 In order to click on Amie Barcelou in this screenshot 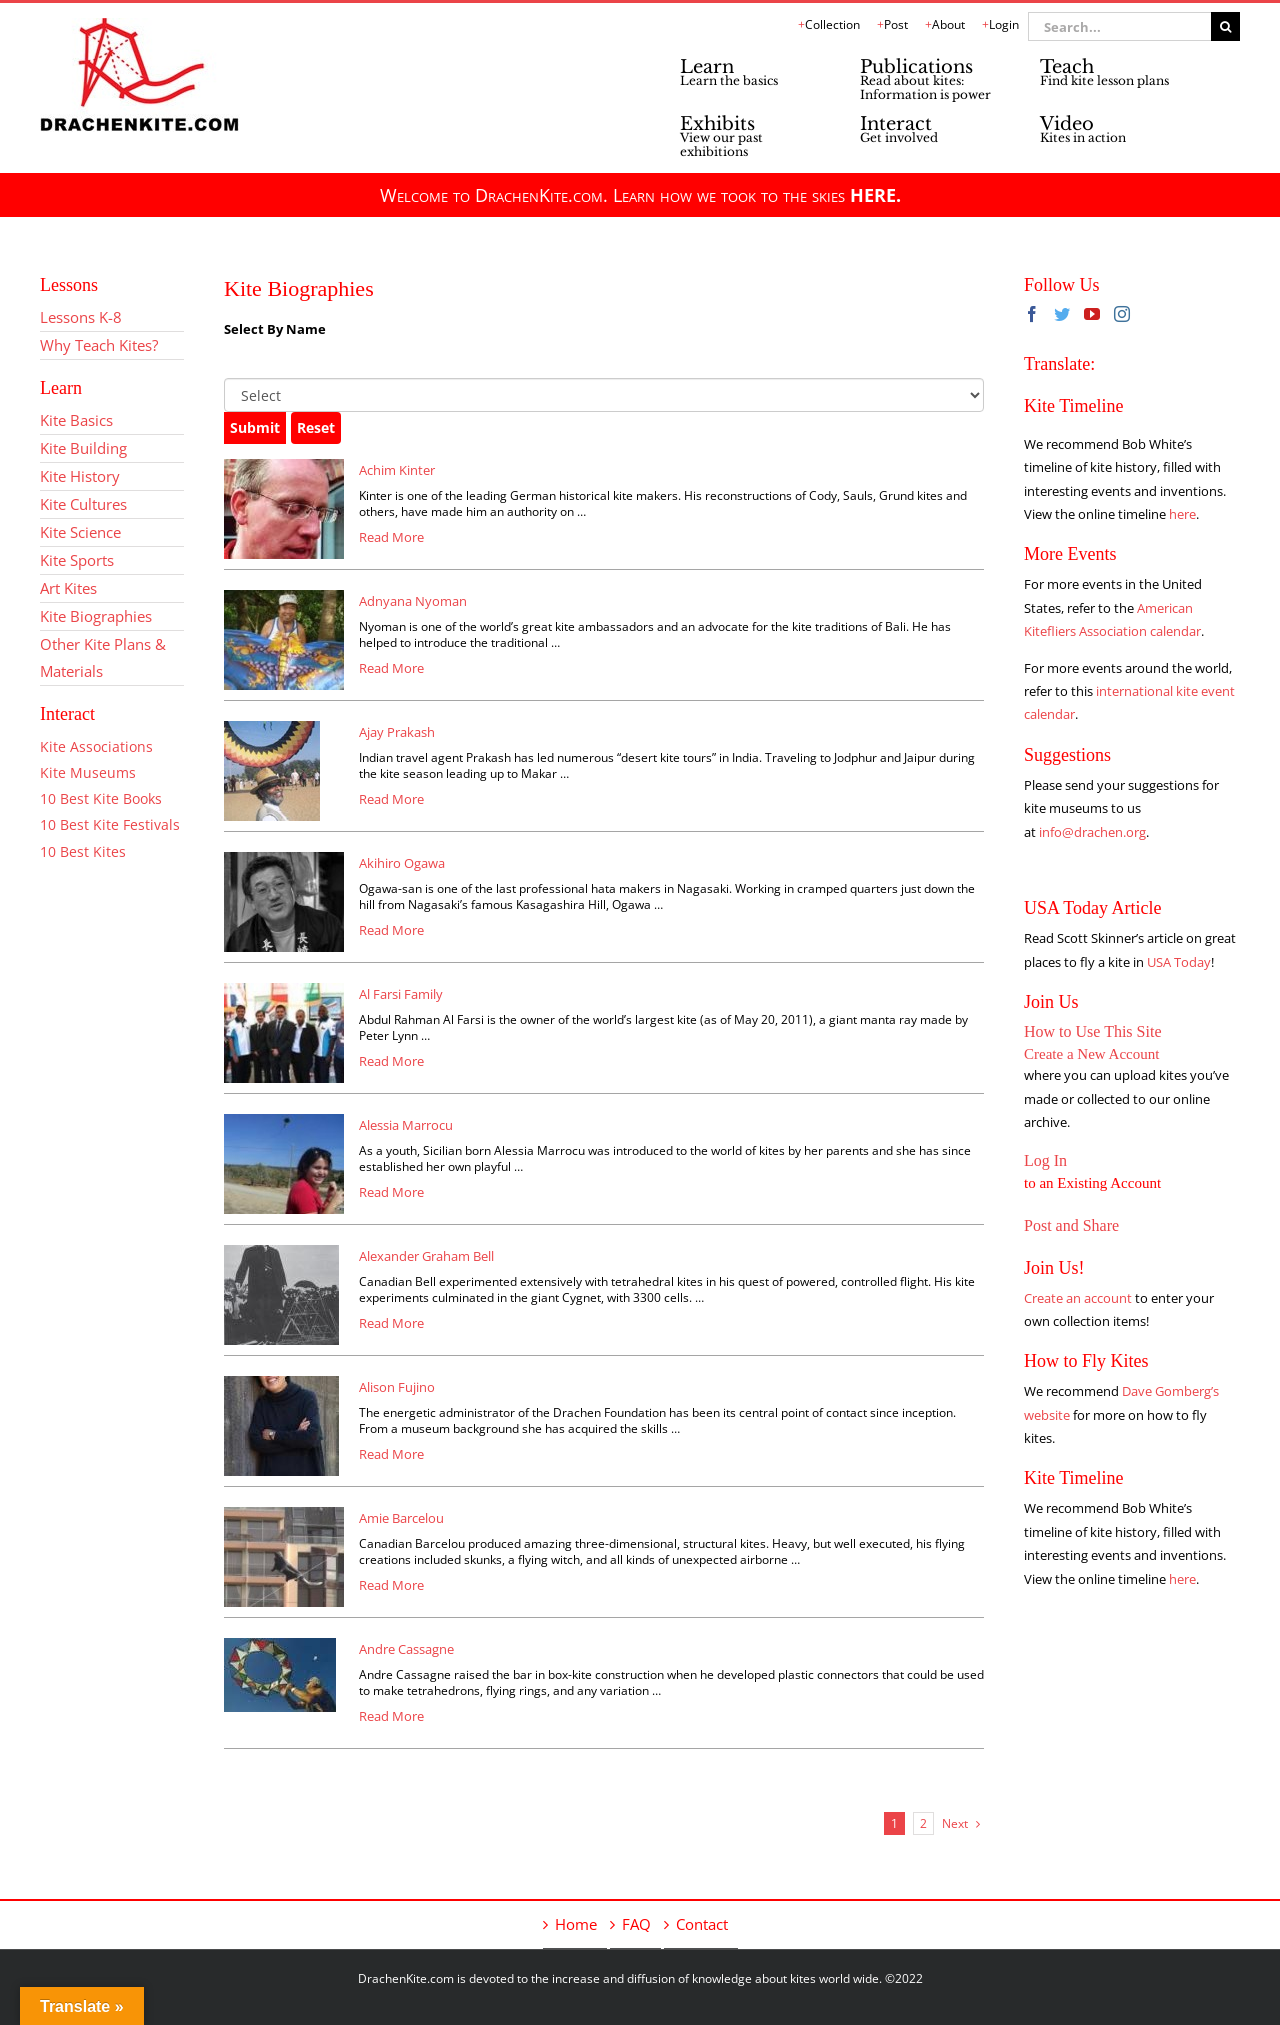, I will do `click(401, 1518)`.